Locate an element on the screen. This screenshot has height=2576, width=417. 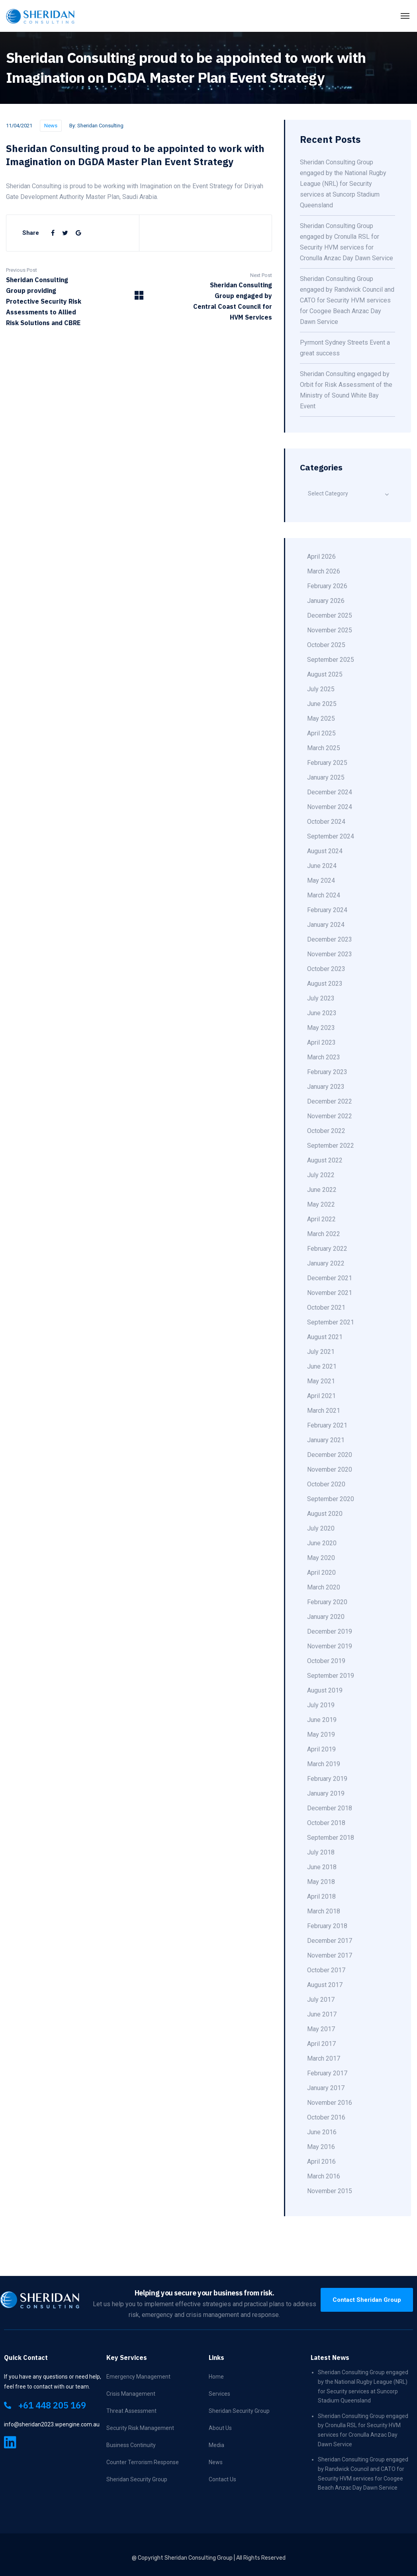
News is located at coordinates (50, 126).